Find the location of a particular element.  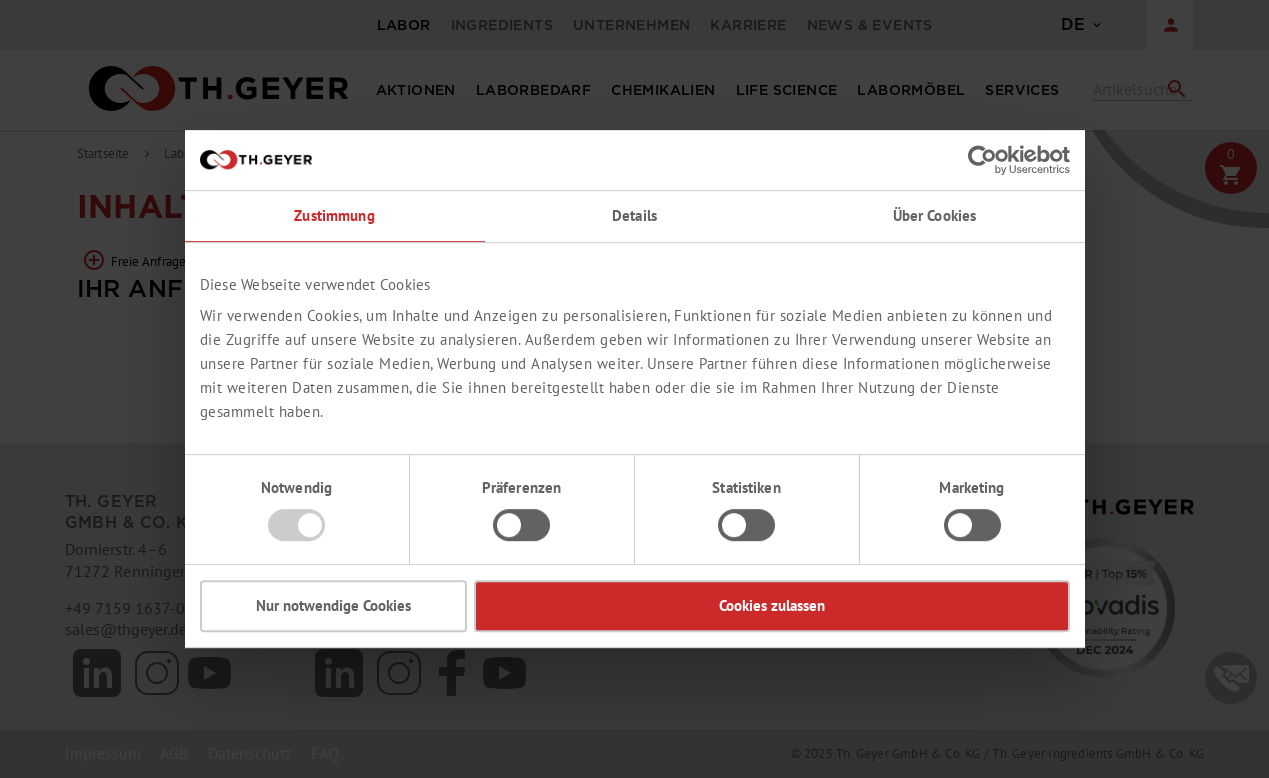

Zustimmung [tab] is located at coordinates (334, 215).